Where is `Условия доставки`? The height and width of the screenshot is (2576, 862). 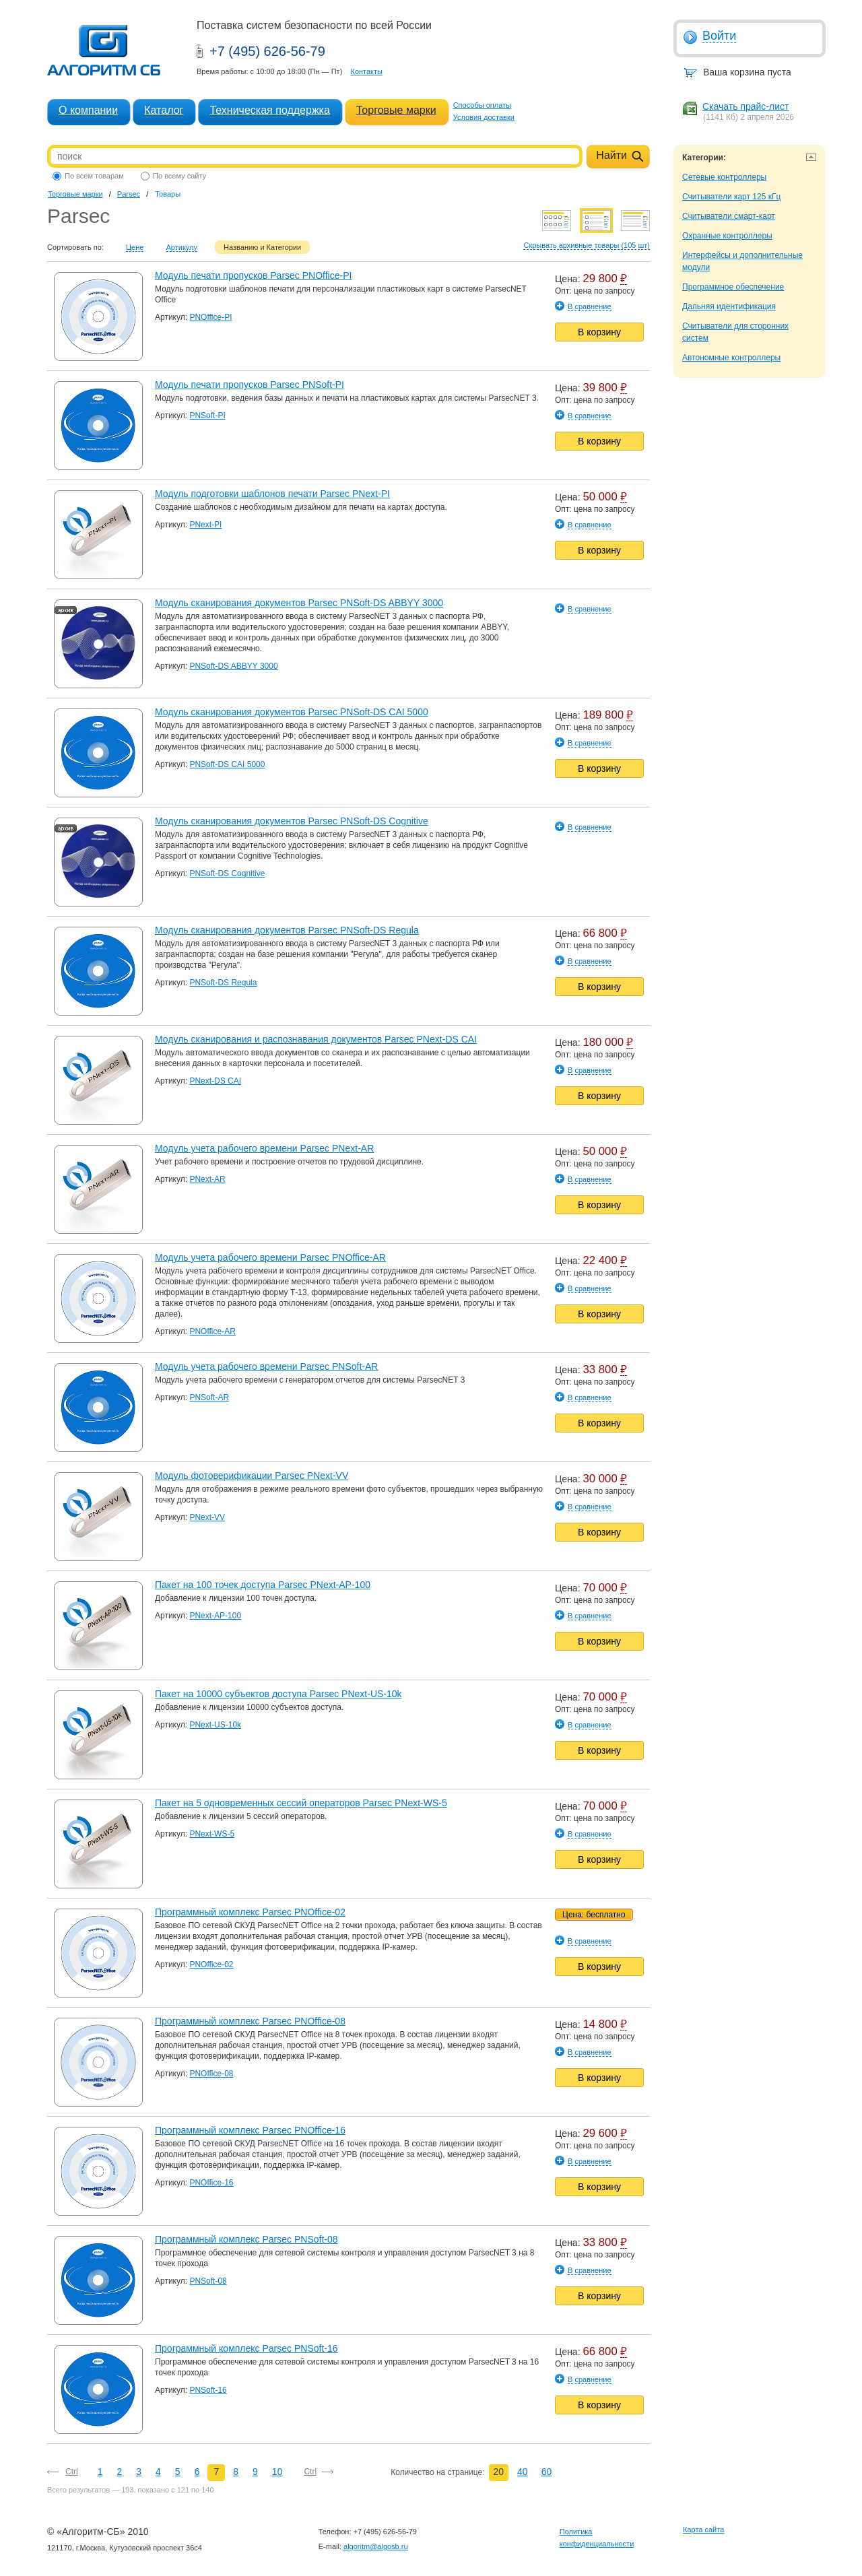 Условия доставки is located at coordinates (484, 117).